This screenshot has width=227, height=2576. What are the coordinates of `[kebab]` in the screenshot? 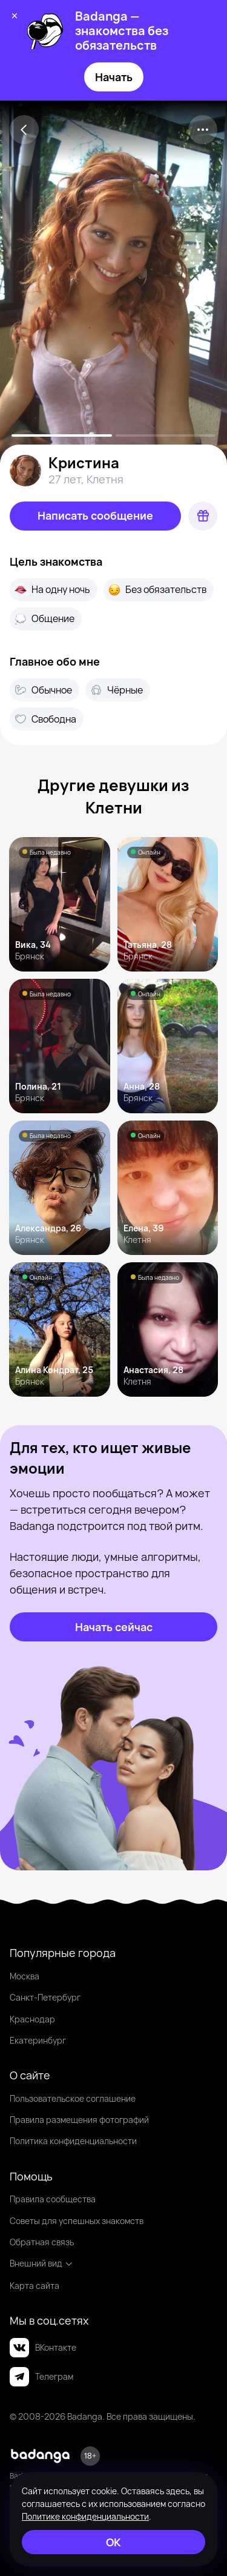 It's located at (202, 129).